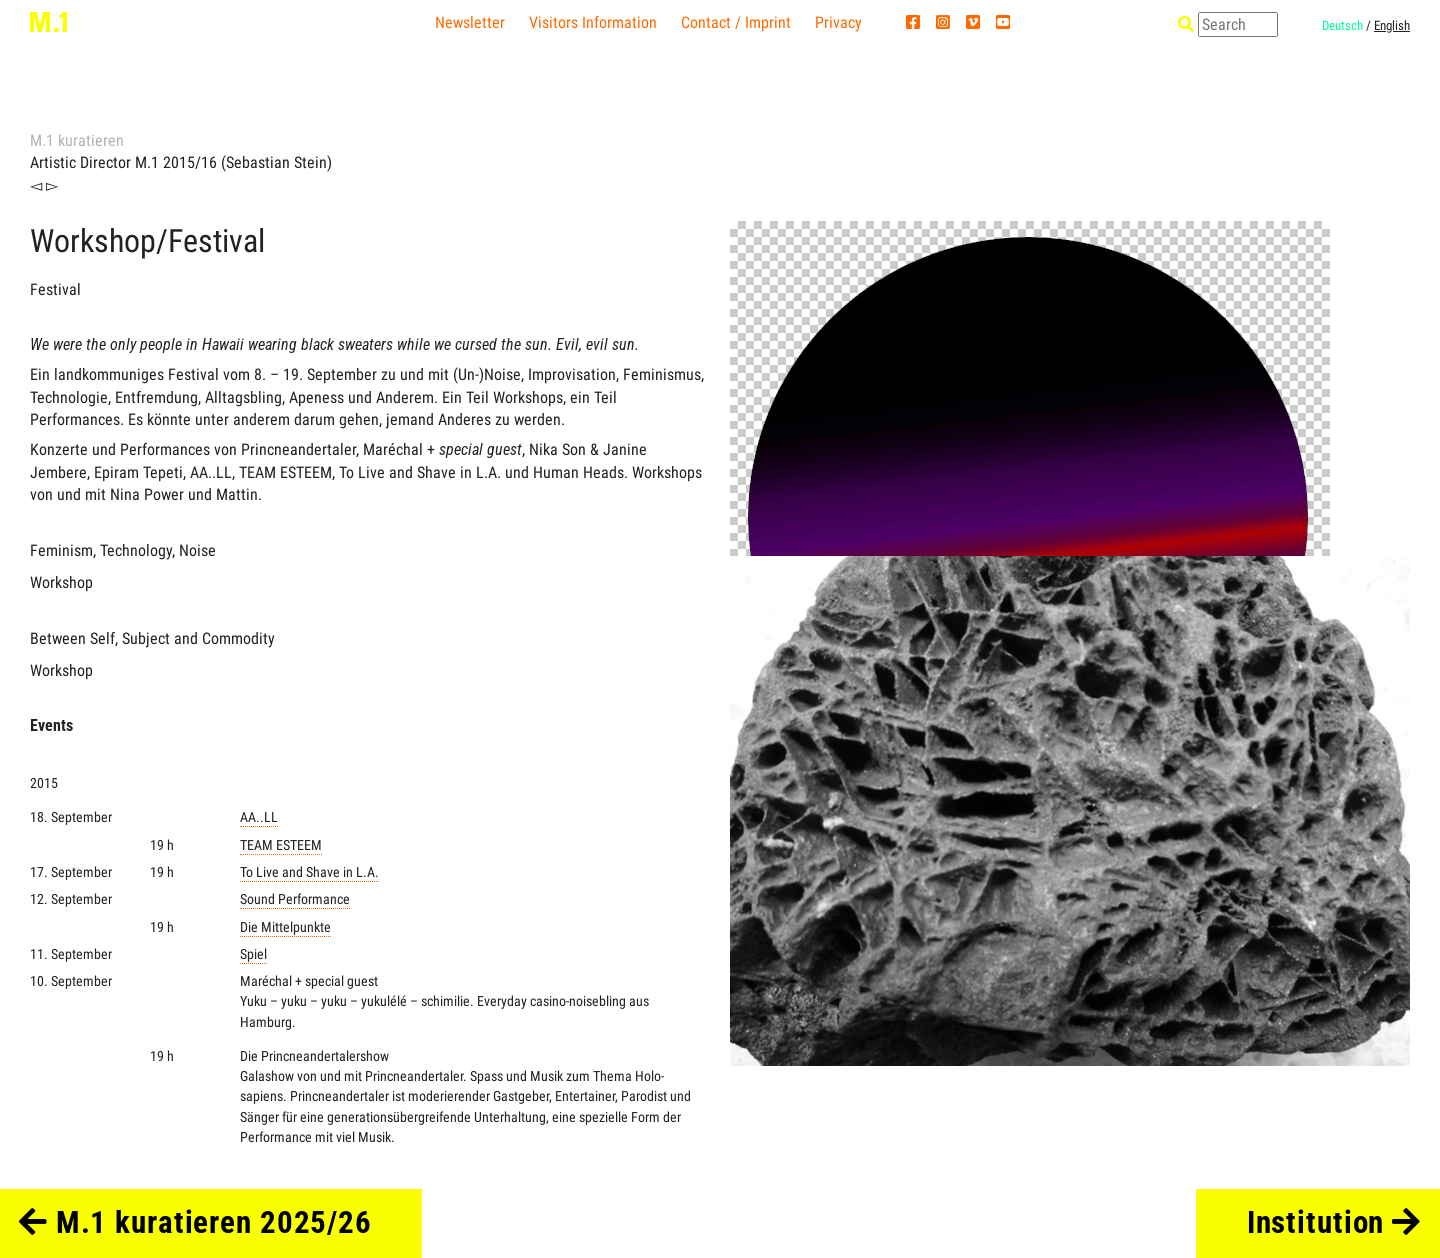 The height and width of the screenshot is (1258, 1440). What do you see at coordinates (181, 162) in the screenshot?
I see `Artistic Director M.1 2015/16 (Sebastian Stein)` at bounding box center [181, 162].